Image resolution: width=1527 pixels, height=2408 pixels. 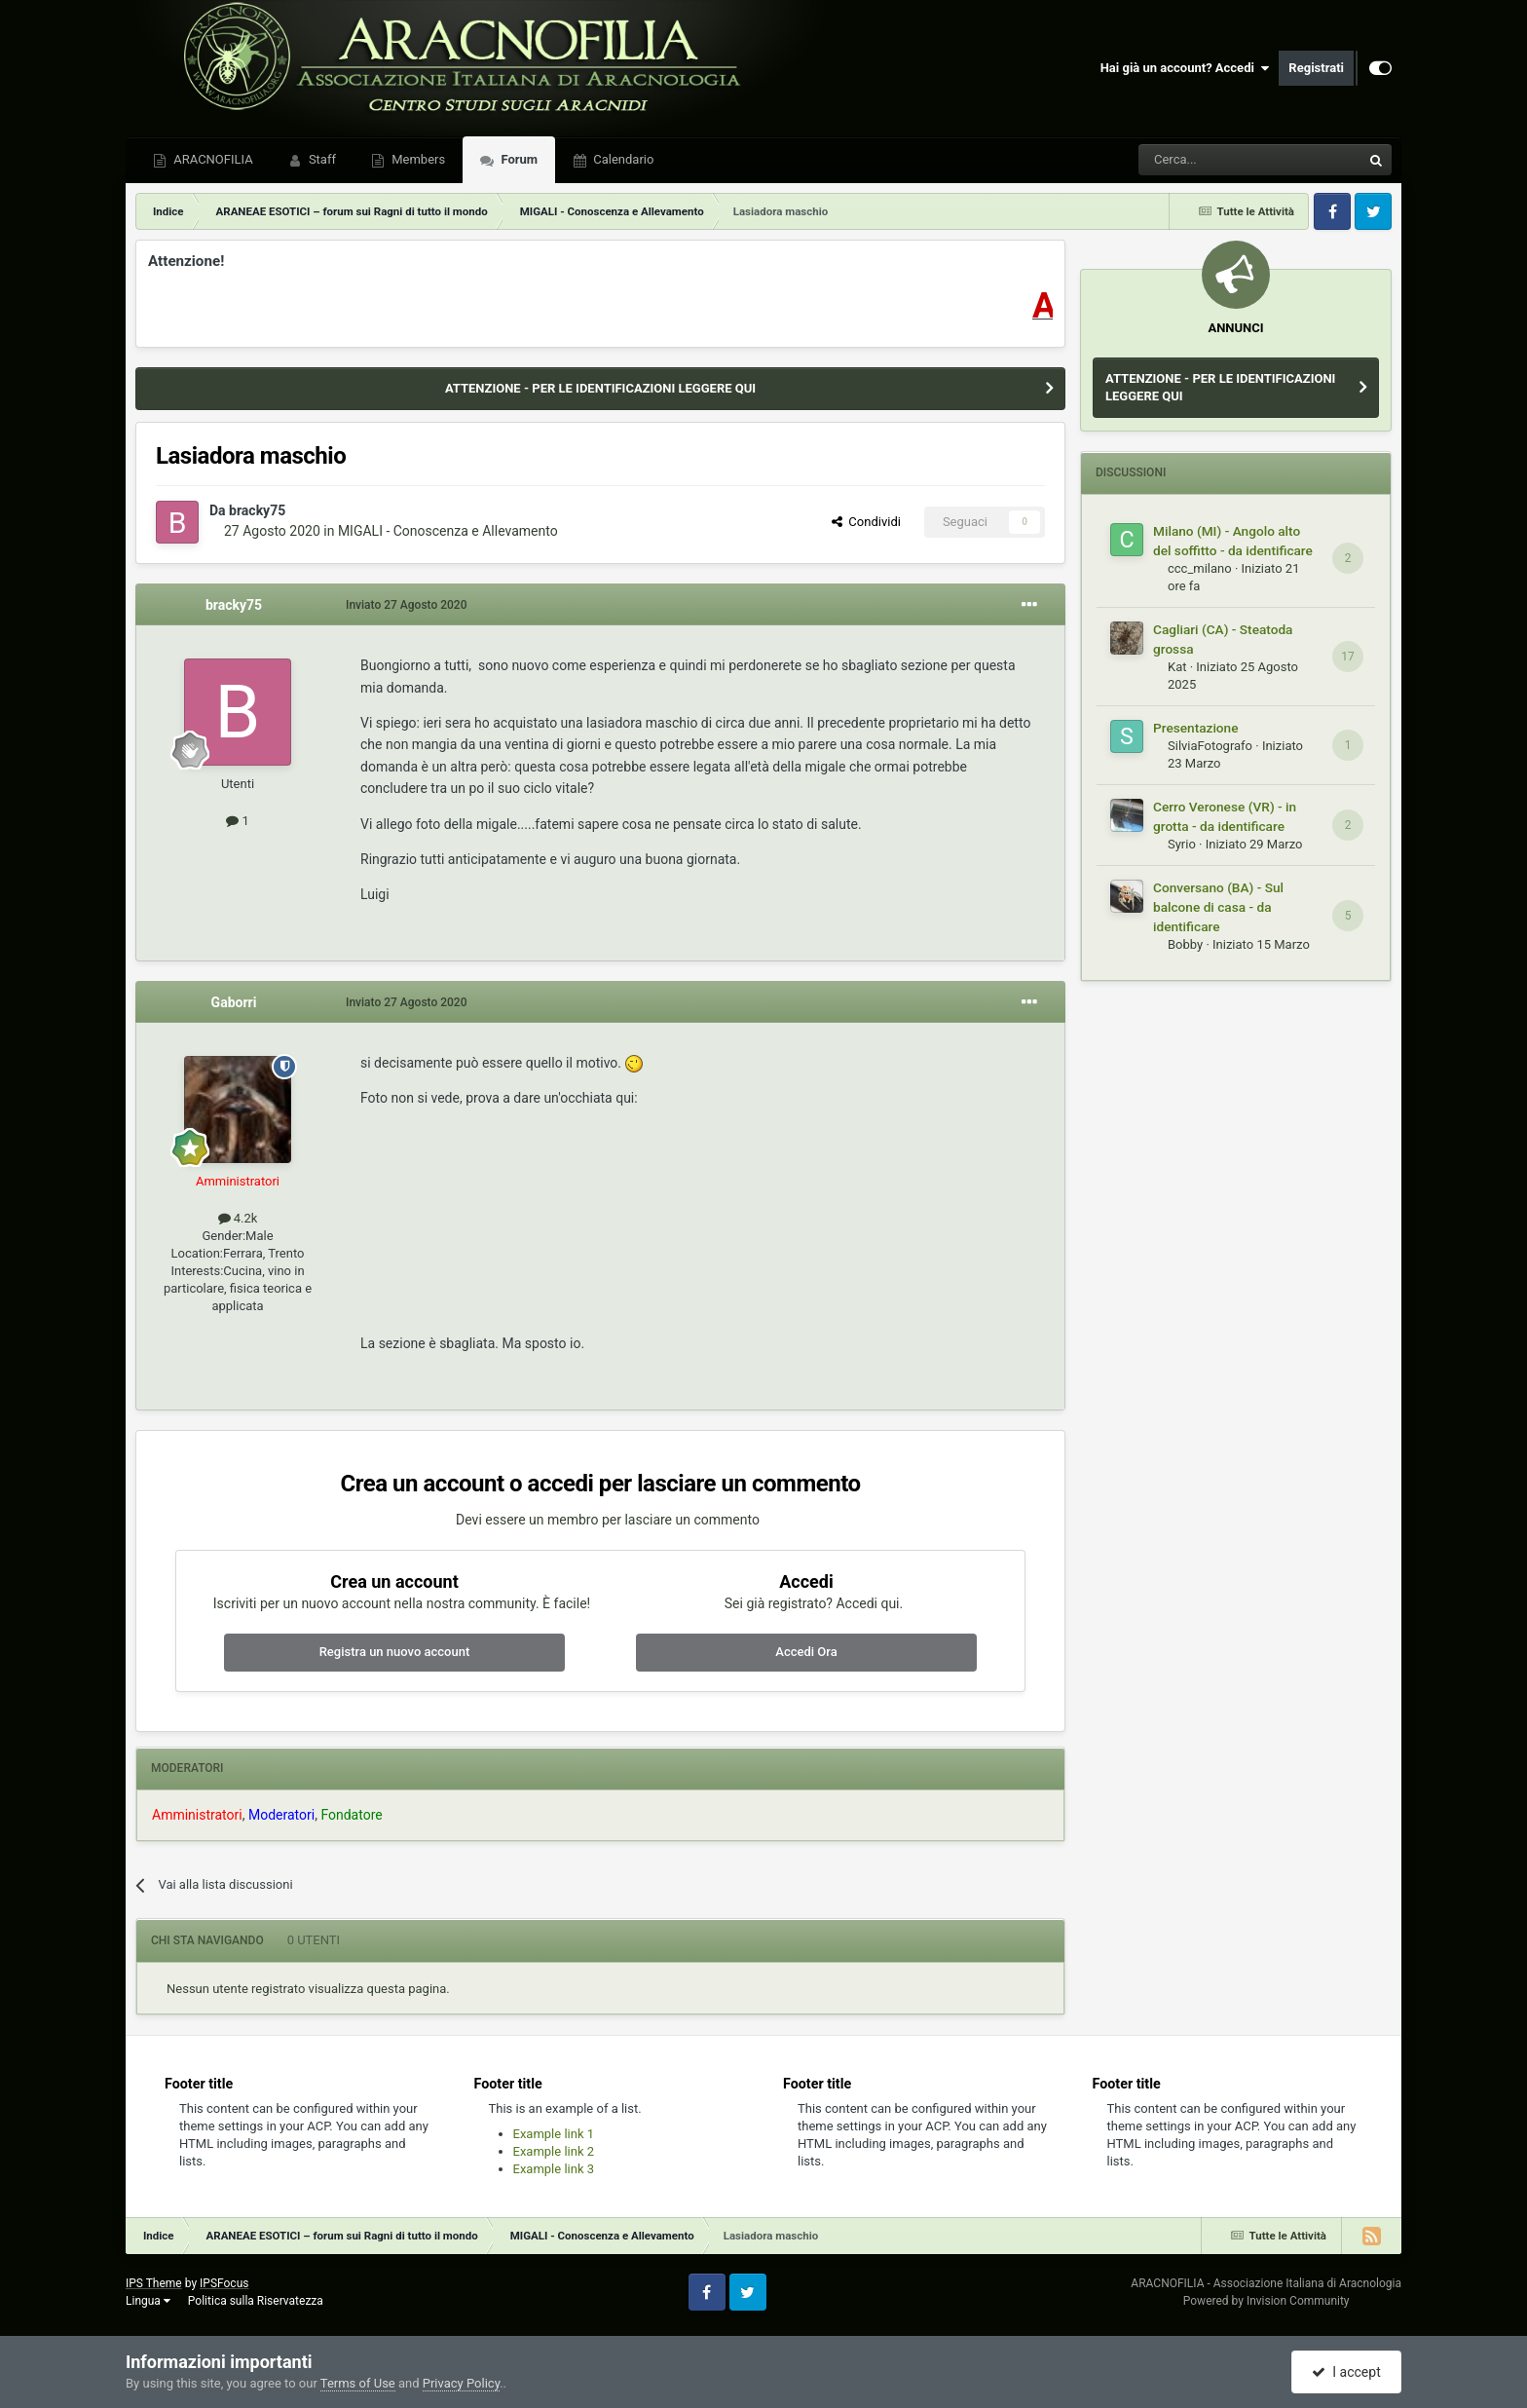 I want to click on Hai già un account? Accedi, so click(x=1185, y=68).